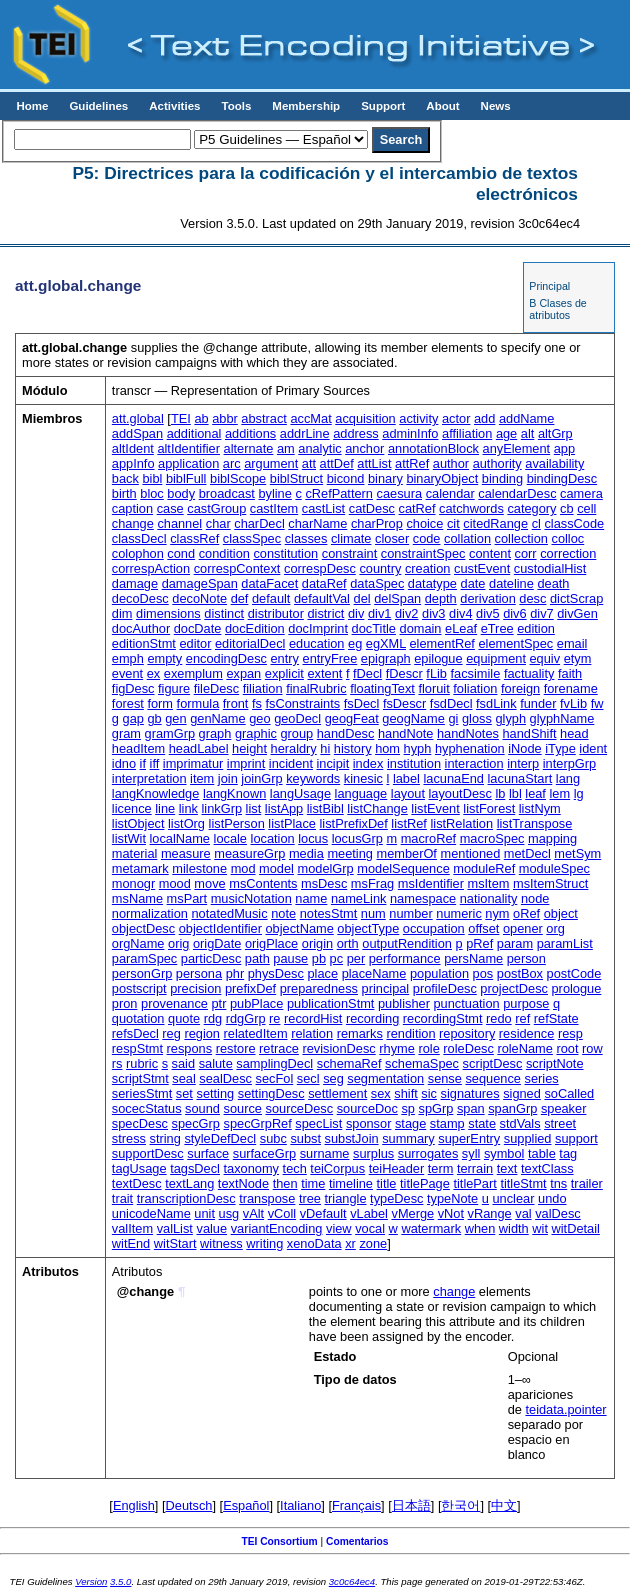  Describe the element at coordinates (237, 568) in the screenshot. I see `correspContext` at that location.